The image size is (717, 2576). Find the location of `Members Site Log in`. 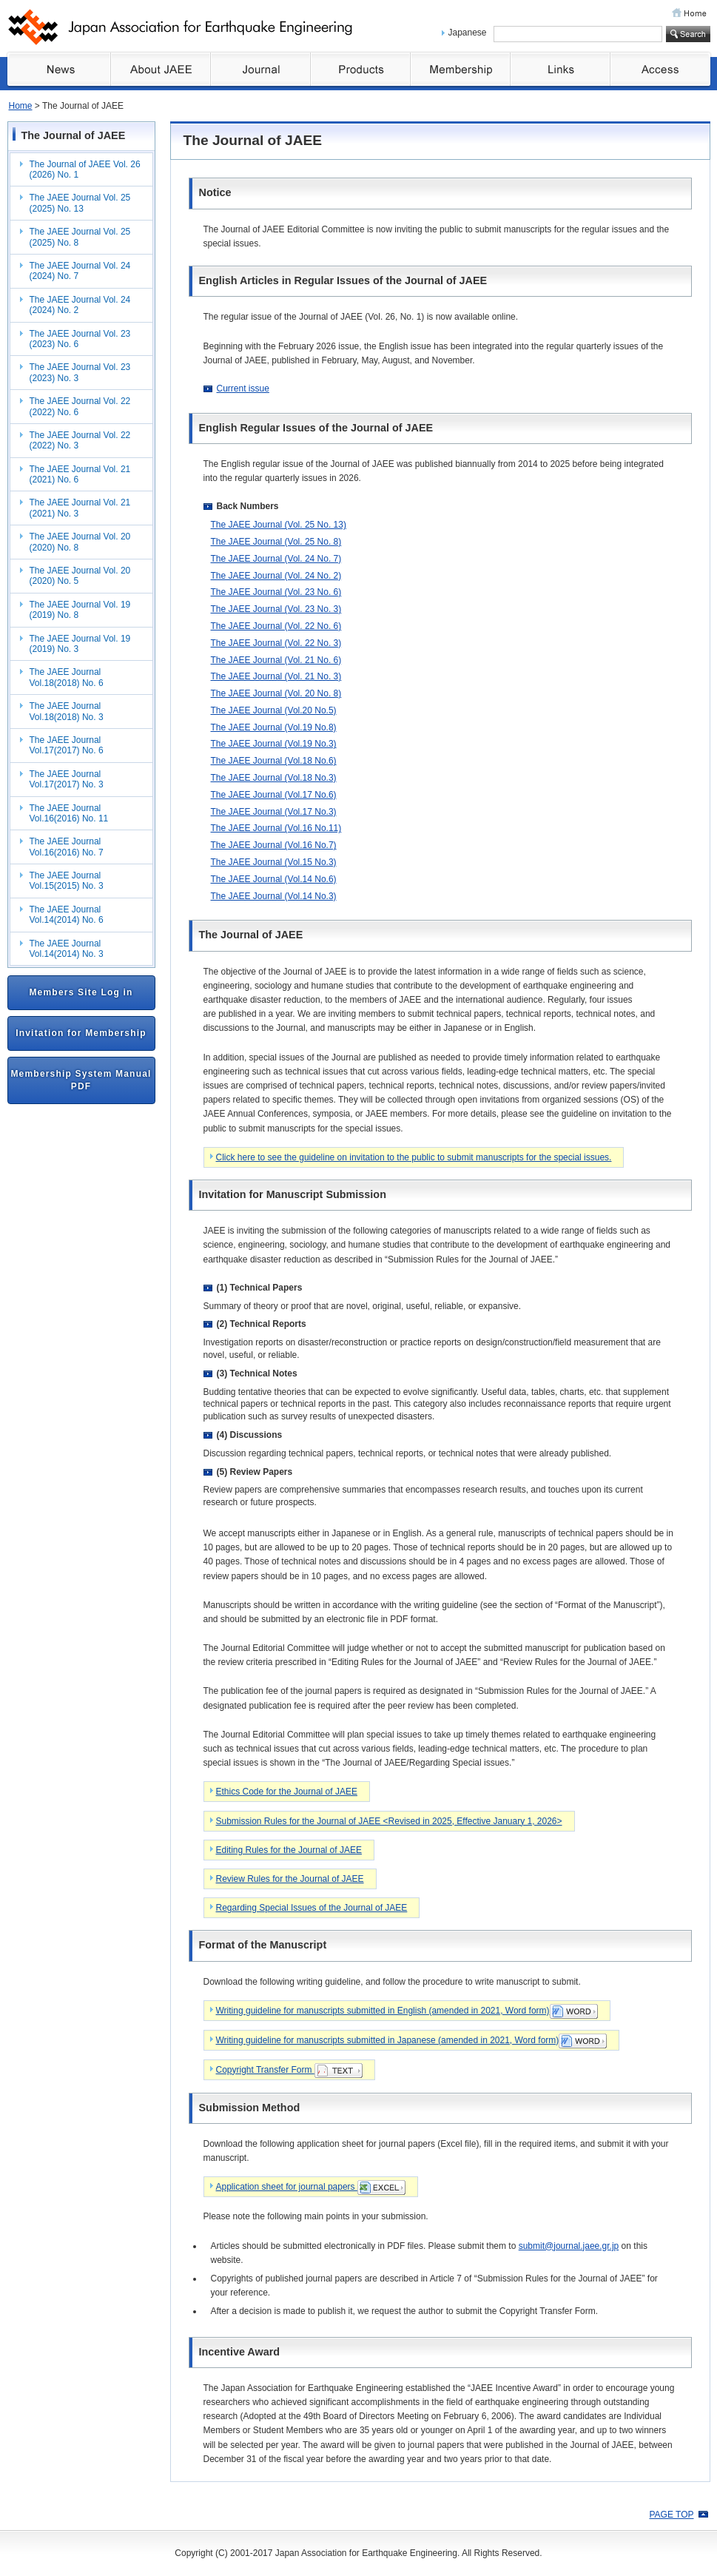

Members Site Log in is located at coordinates (80, 992).